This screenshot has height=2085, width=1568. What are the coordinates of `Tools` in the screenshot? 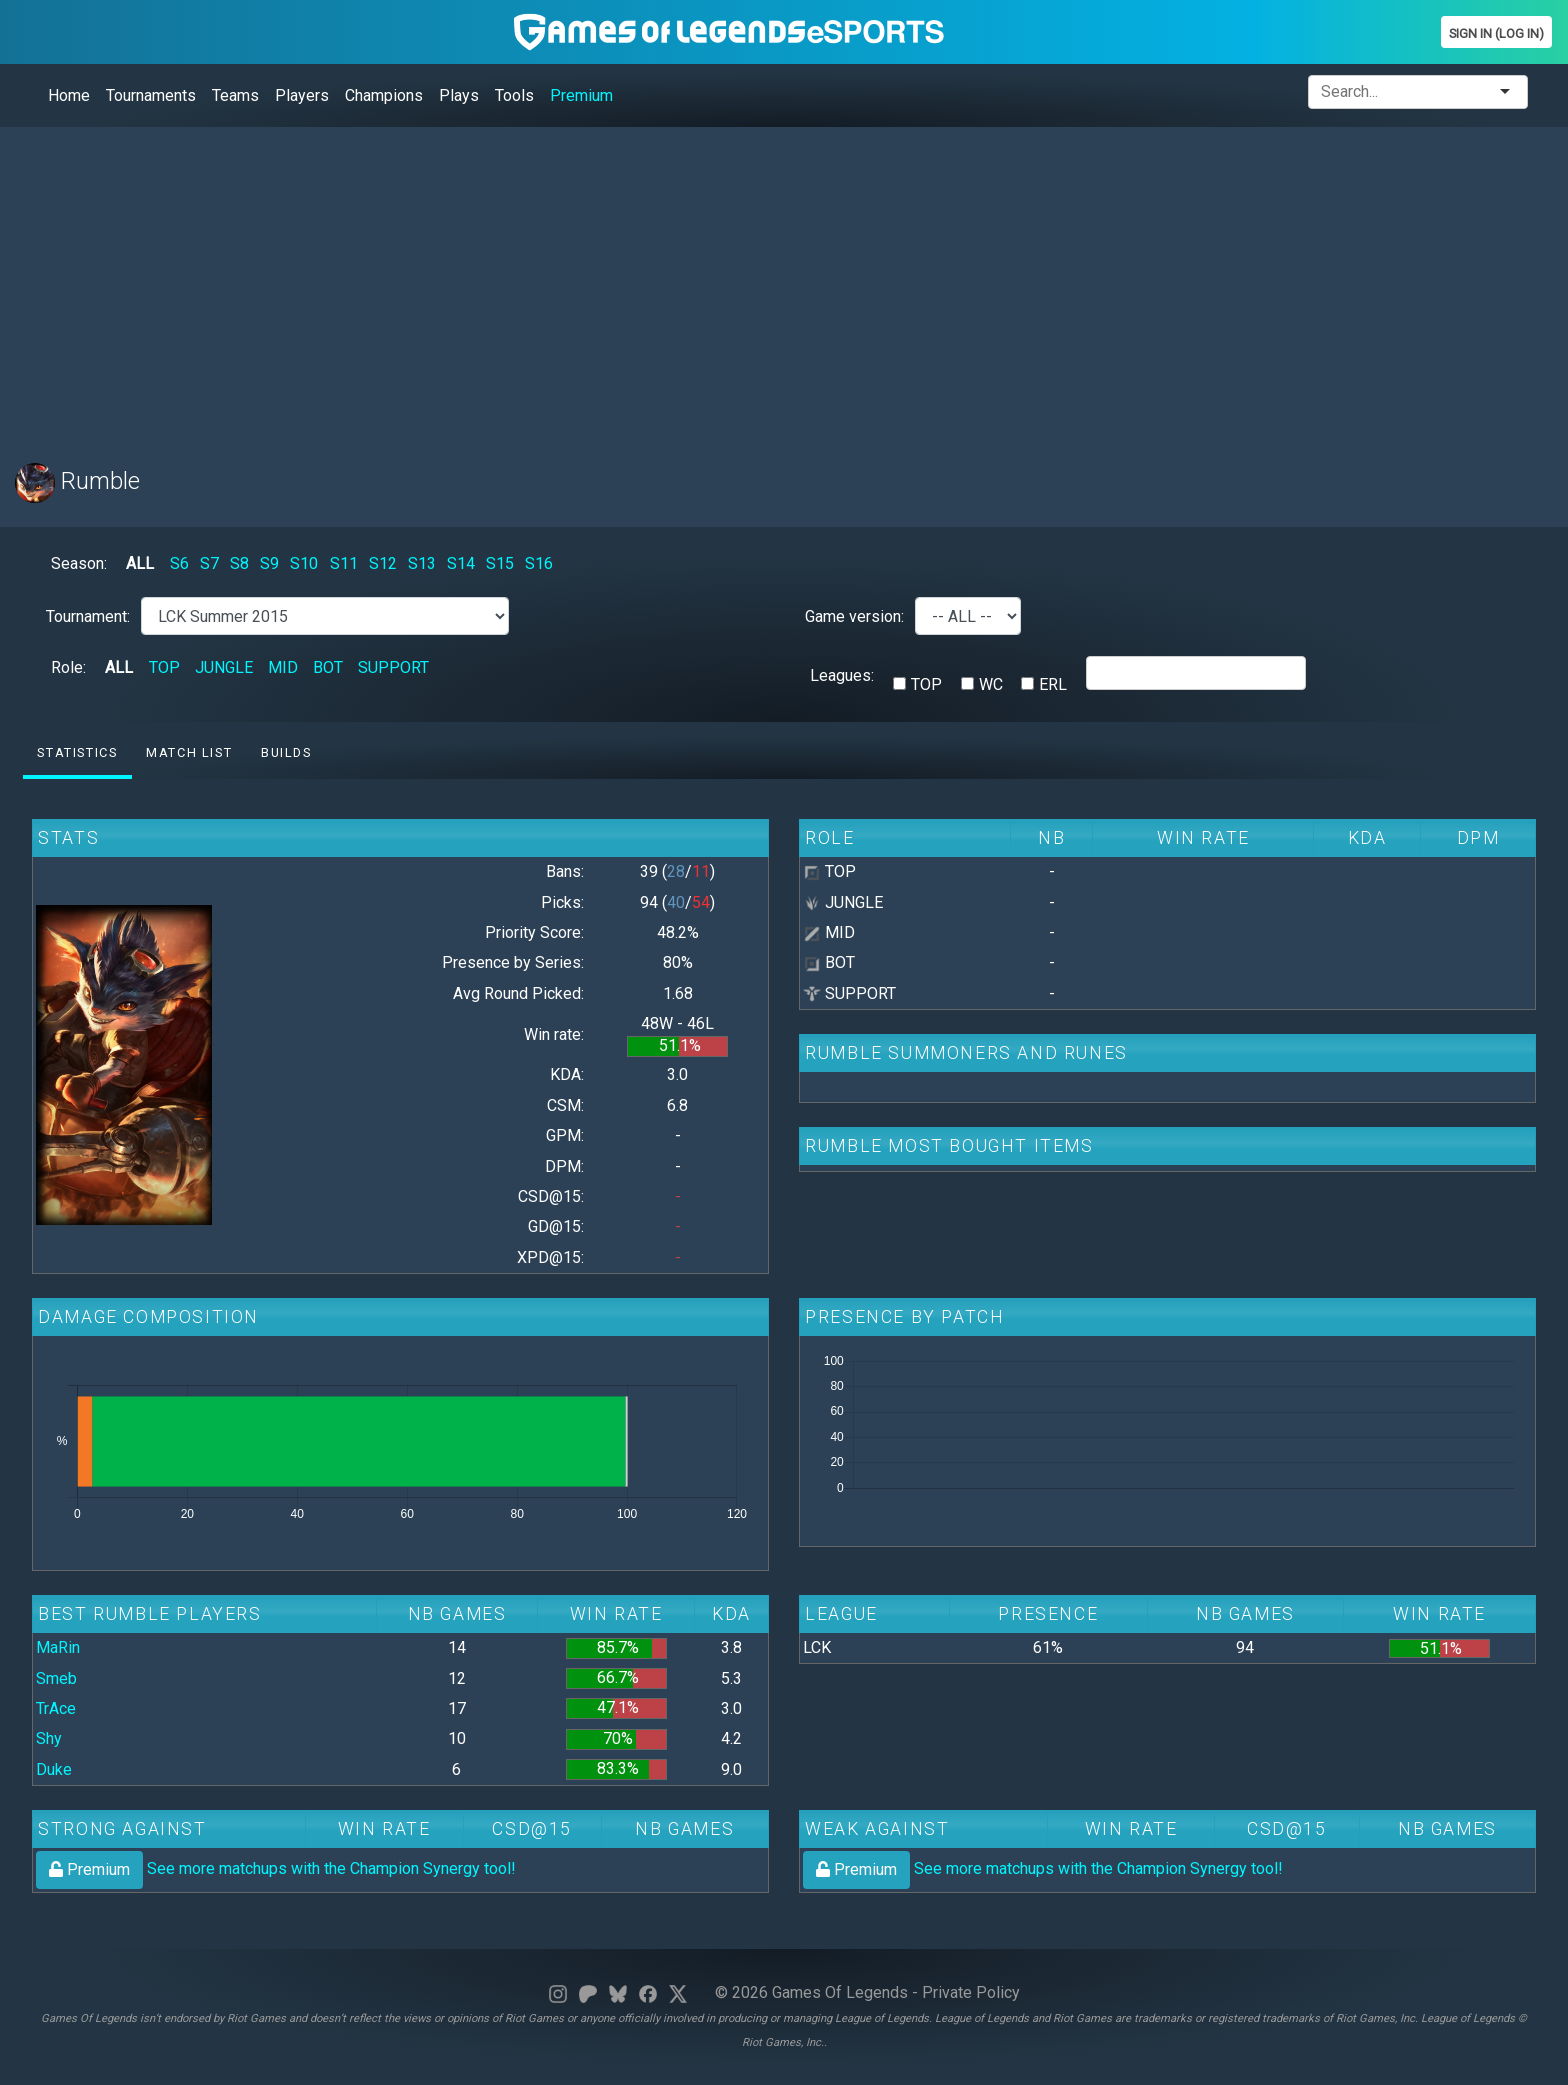 It's located at (514, 95).